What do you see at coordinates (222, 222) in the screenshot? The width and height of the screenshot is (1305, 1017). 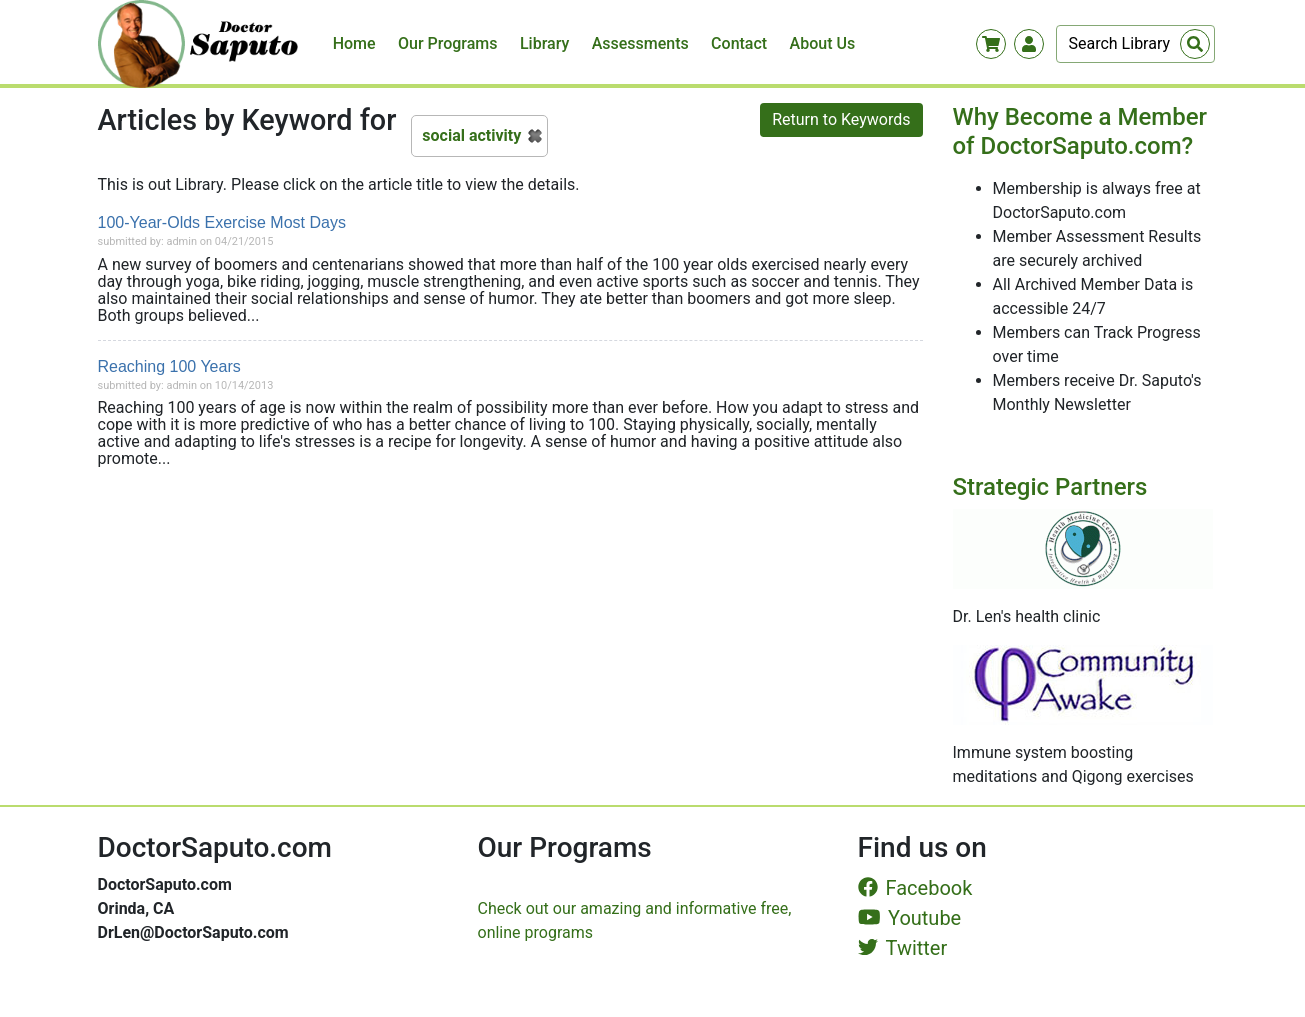 I see `100-Year-Olds Exercise Most Days` at bounding box center [222, 222].